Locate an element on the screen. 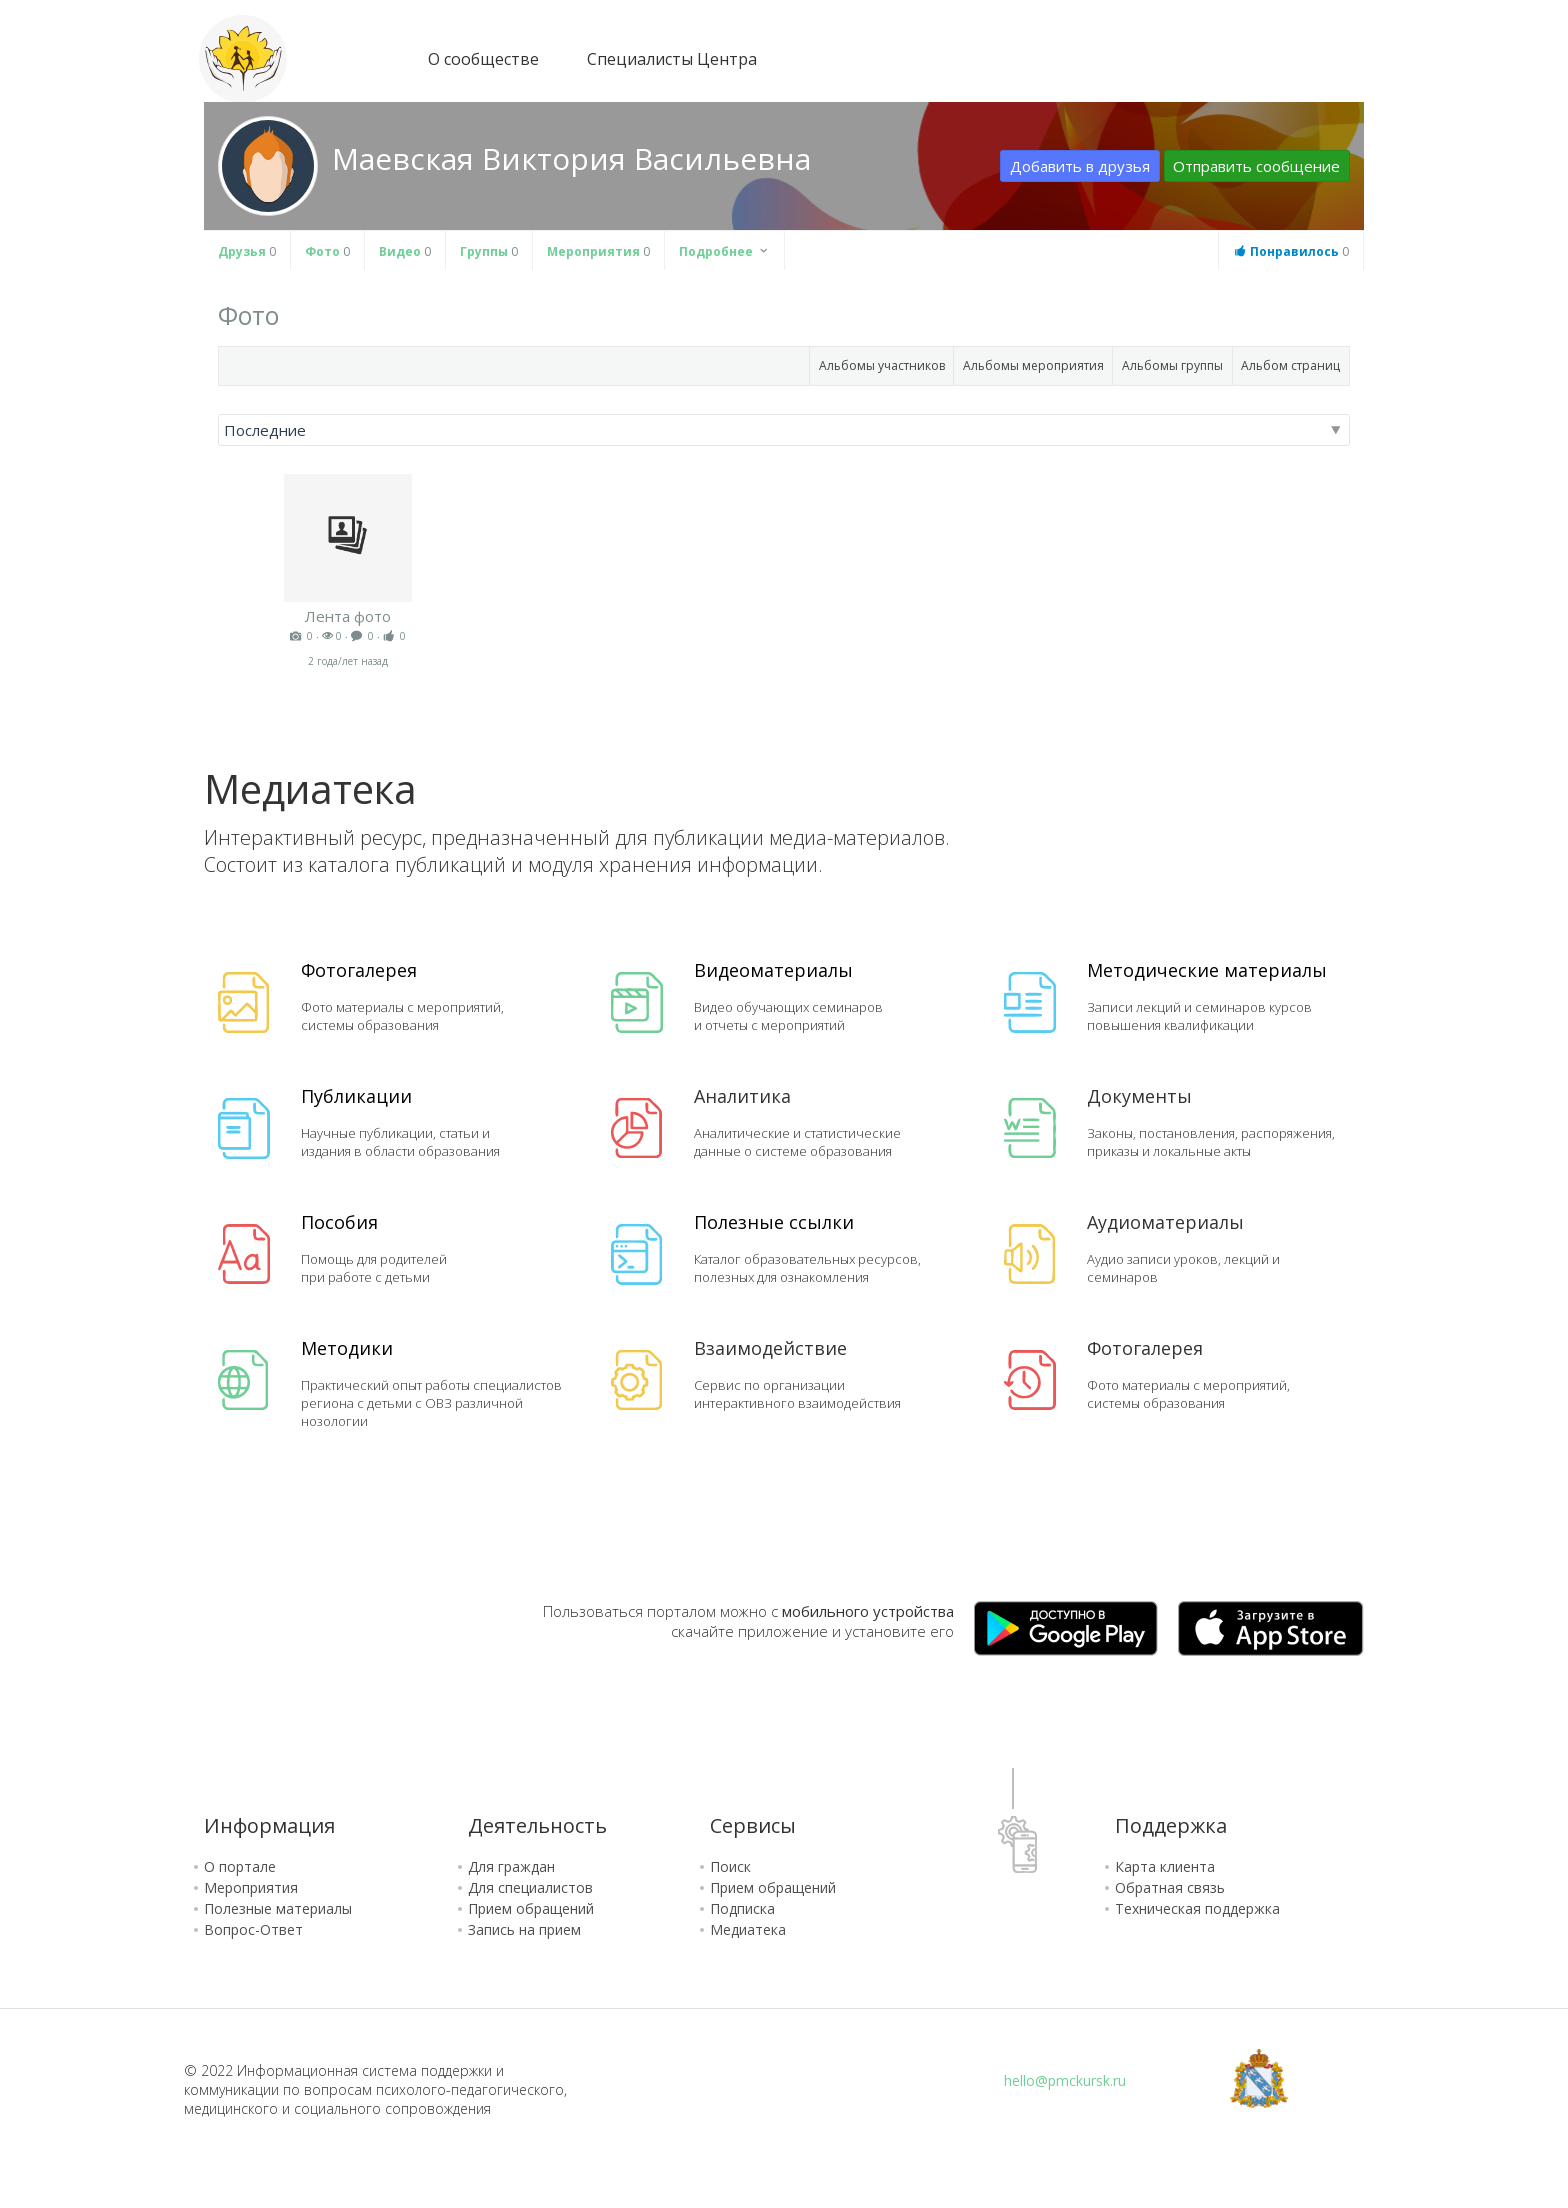 The image size is (1568, 2208). Сообщения is located at coordinates (1353, 57).